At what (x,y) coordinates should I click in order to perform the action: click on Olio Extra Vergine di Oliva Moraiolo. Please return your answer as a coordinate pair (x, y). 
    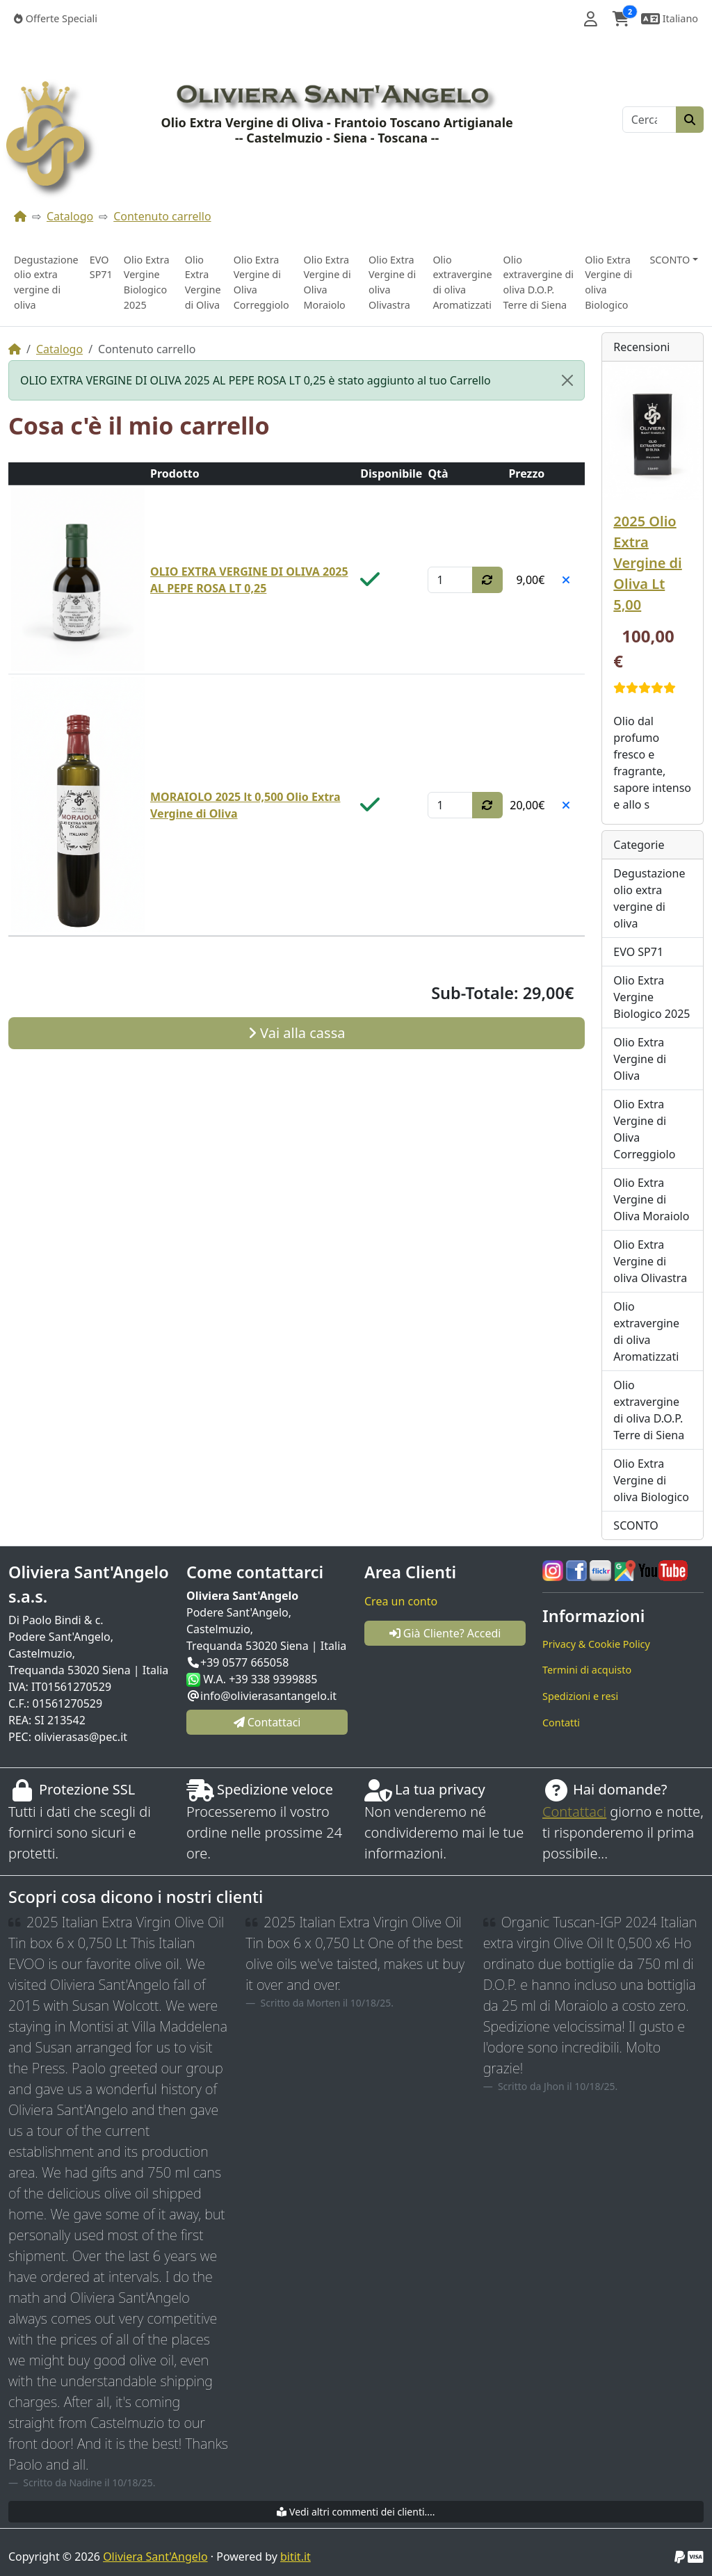
    Looking at the image, I should click on (326, 282).